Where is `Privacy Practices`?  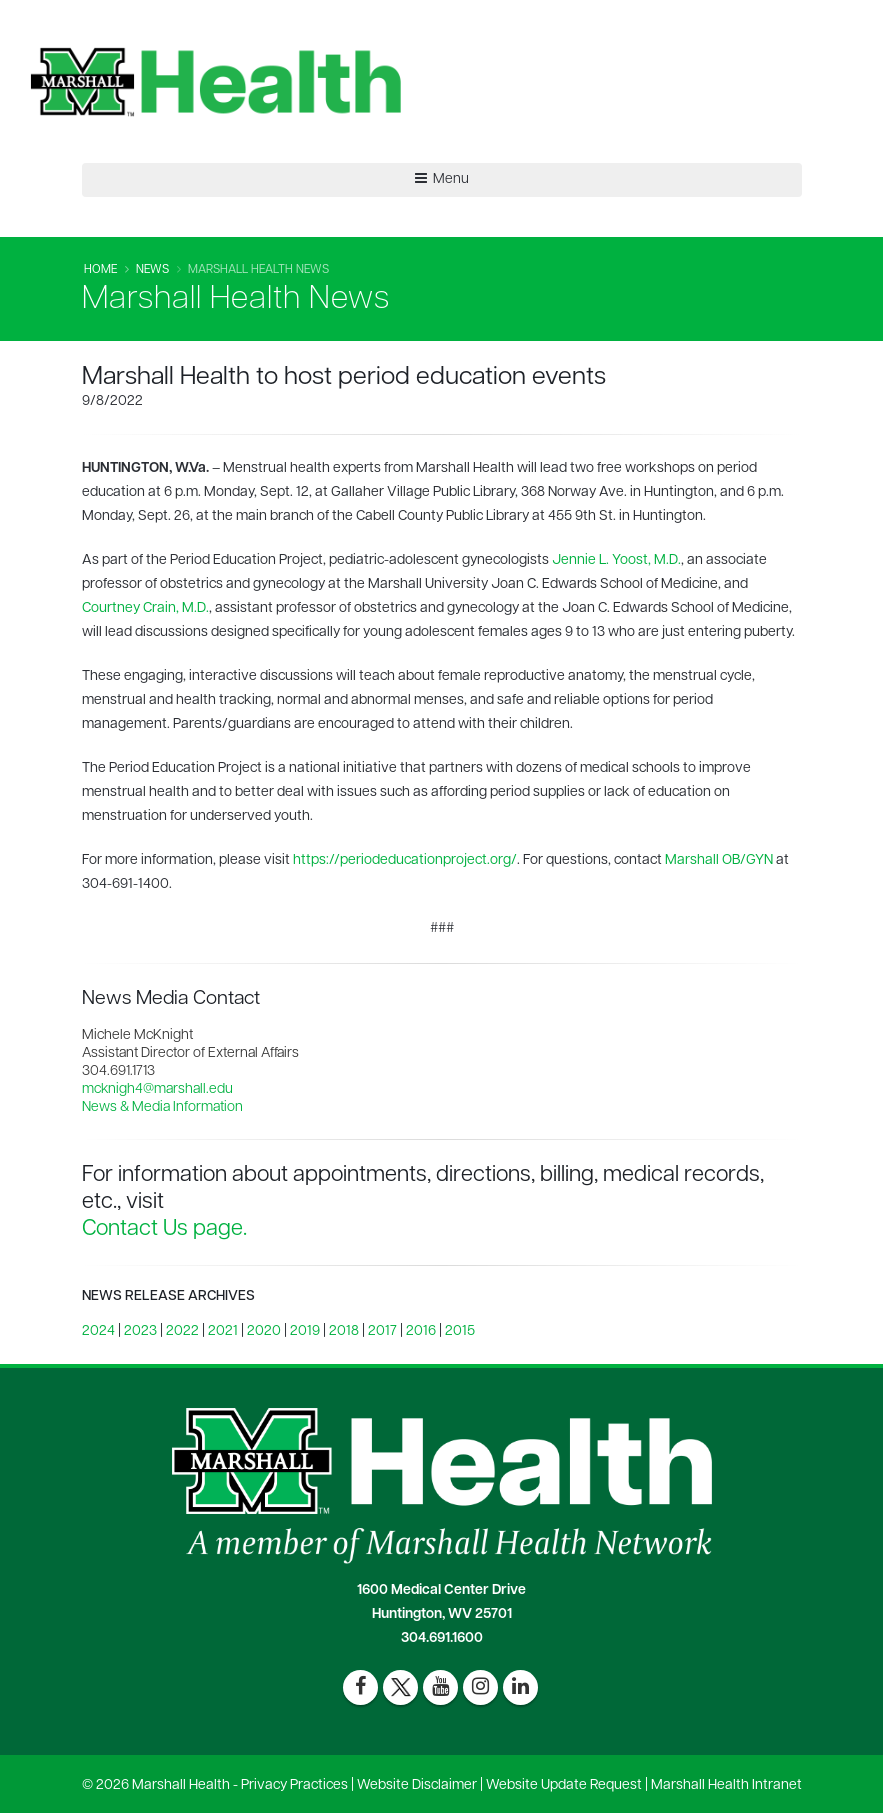
Privacy Practices is located at coordinates (294, 1785).